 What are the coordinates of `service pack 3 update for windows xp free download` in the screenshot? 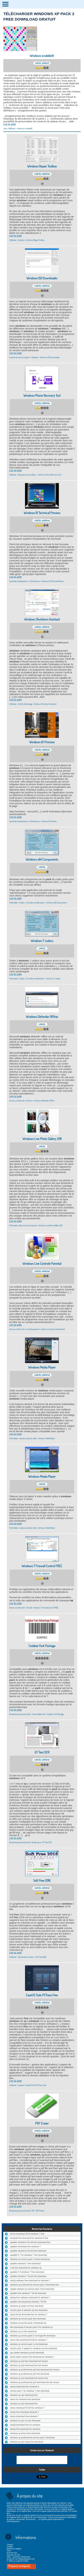 It's located at (33, 2348).